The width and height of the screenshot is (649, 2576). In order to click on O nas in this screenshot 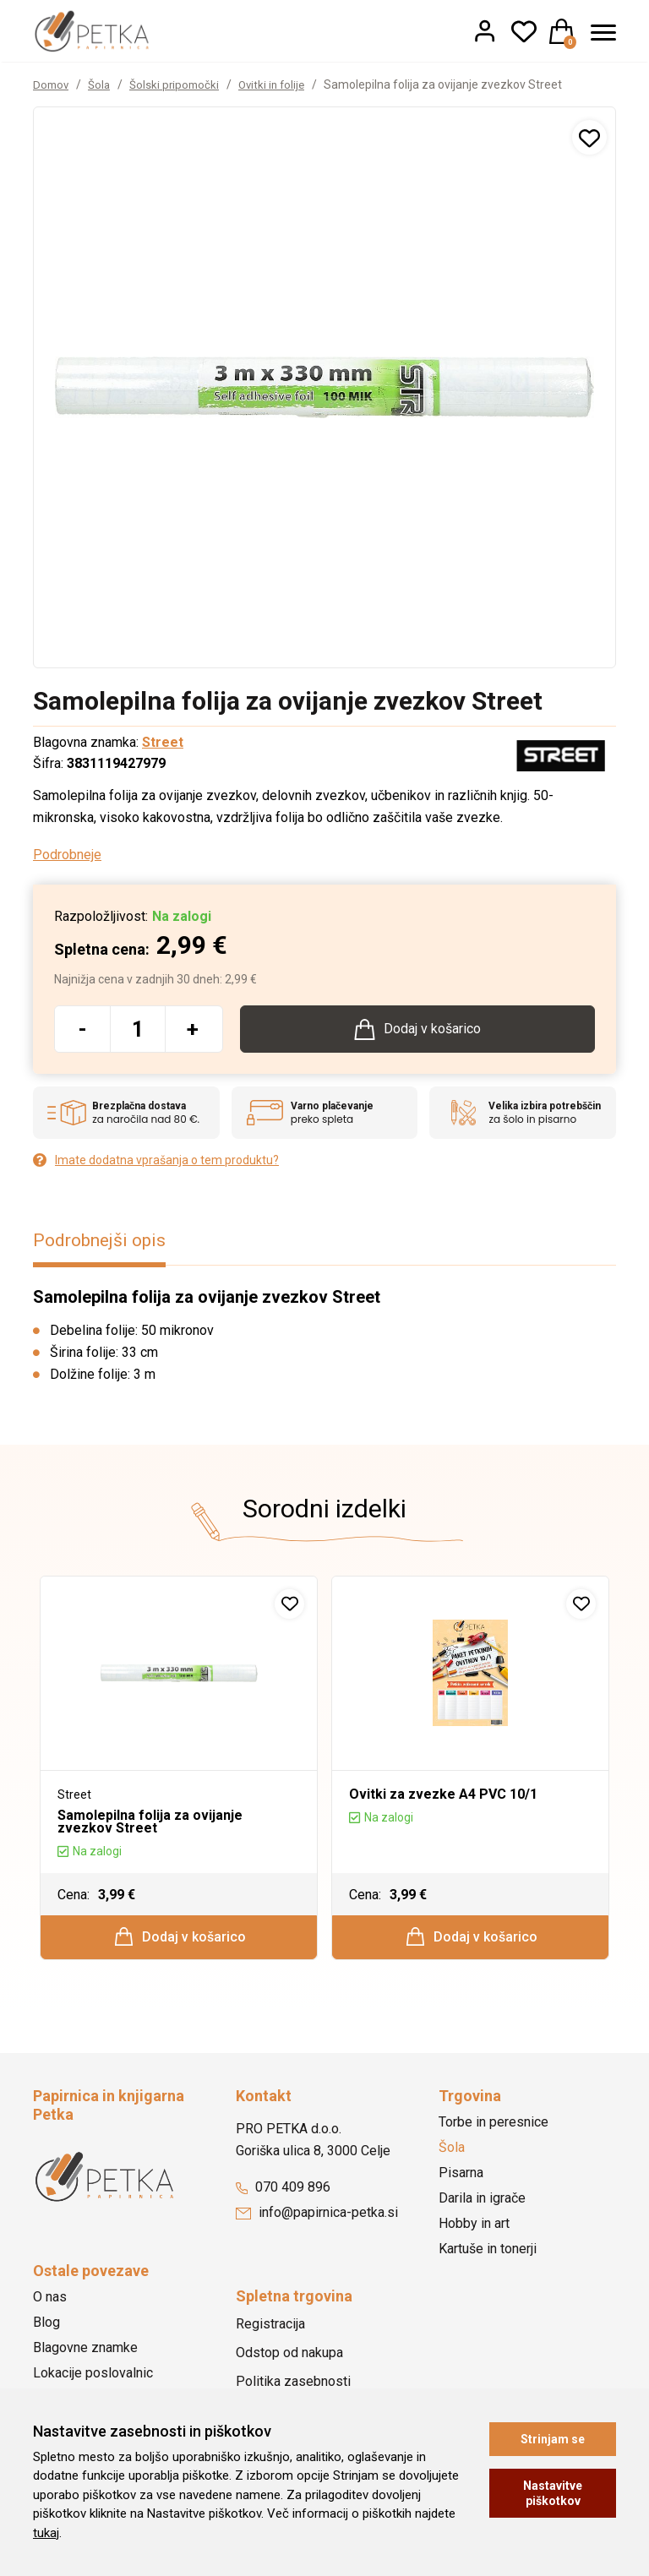, I will do `click(50, 2306)`.